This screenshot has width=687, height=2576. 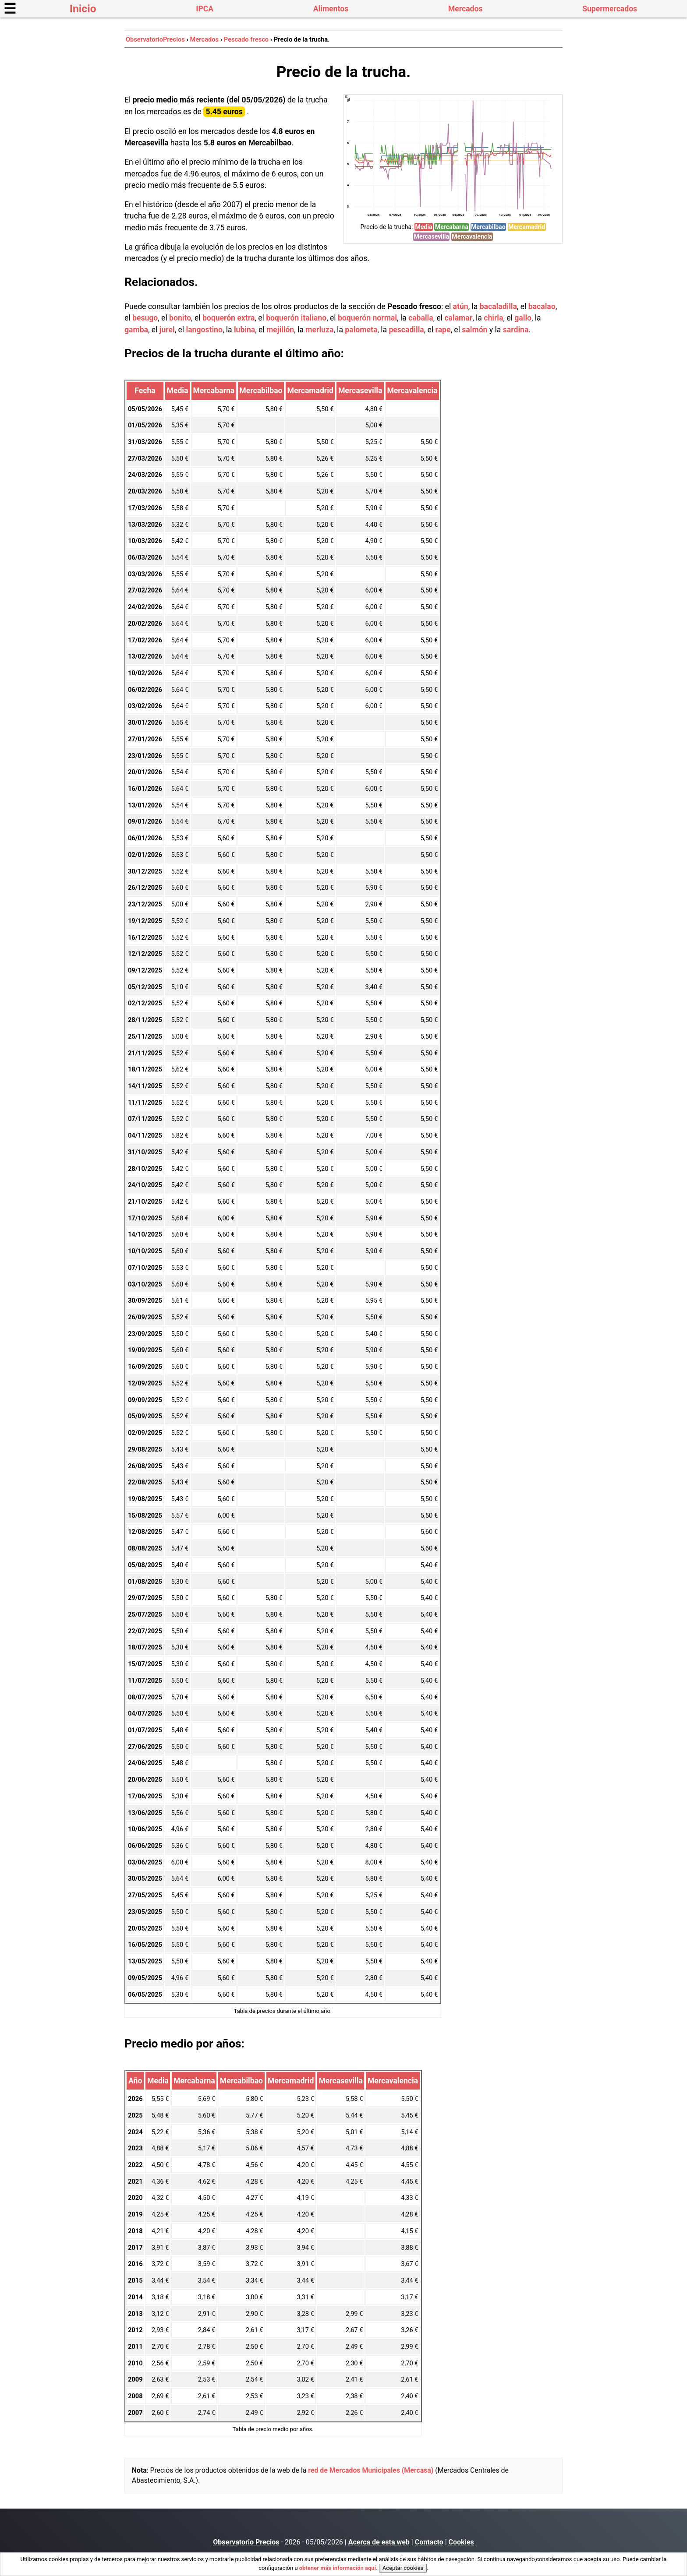 I want to click on gallo, so click(x=522, y=318).